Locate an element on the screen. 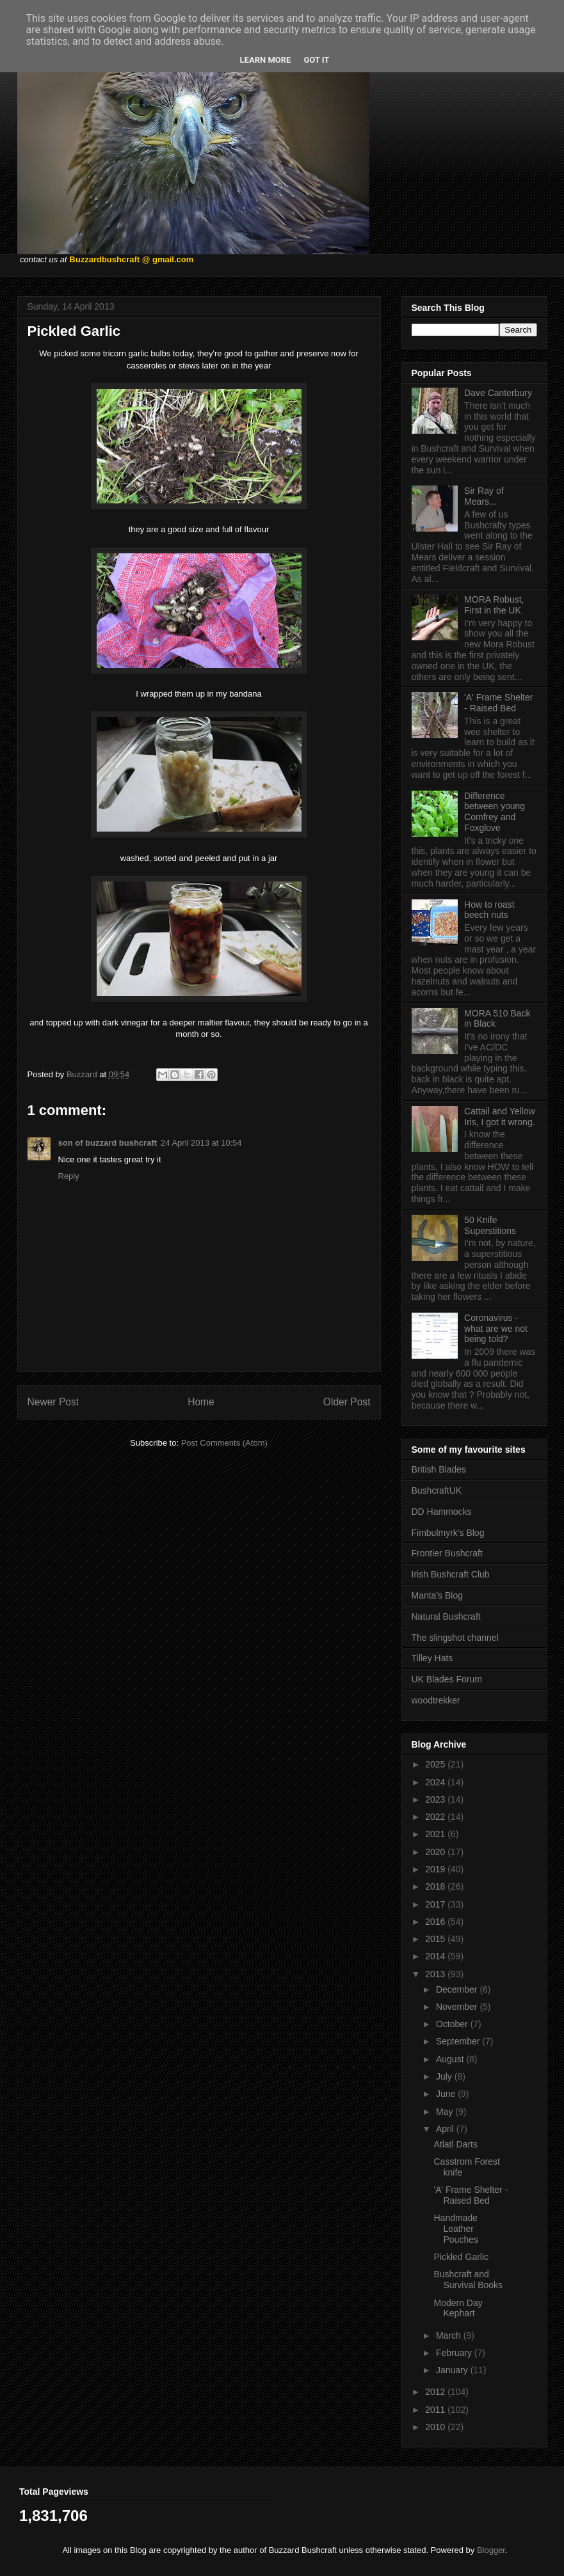  How to roast beech nuts is located at coordinates (489, 910).